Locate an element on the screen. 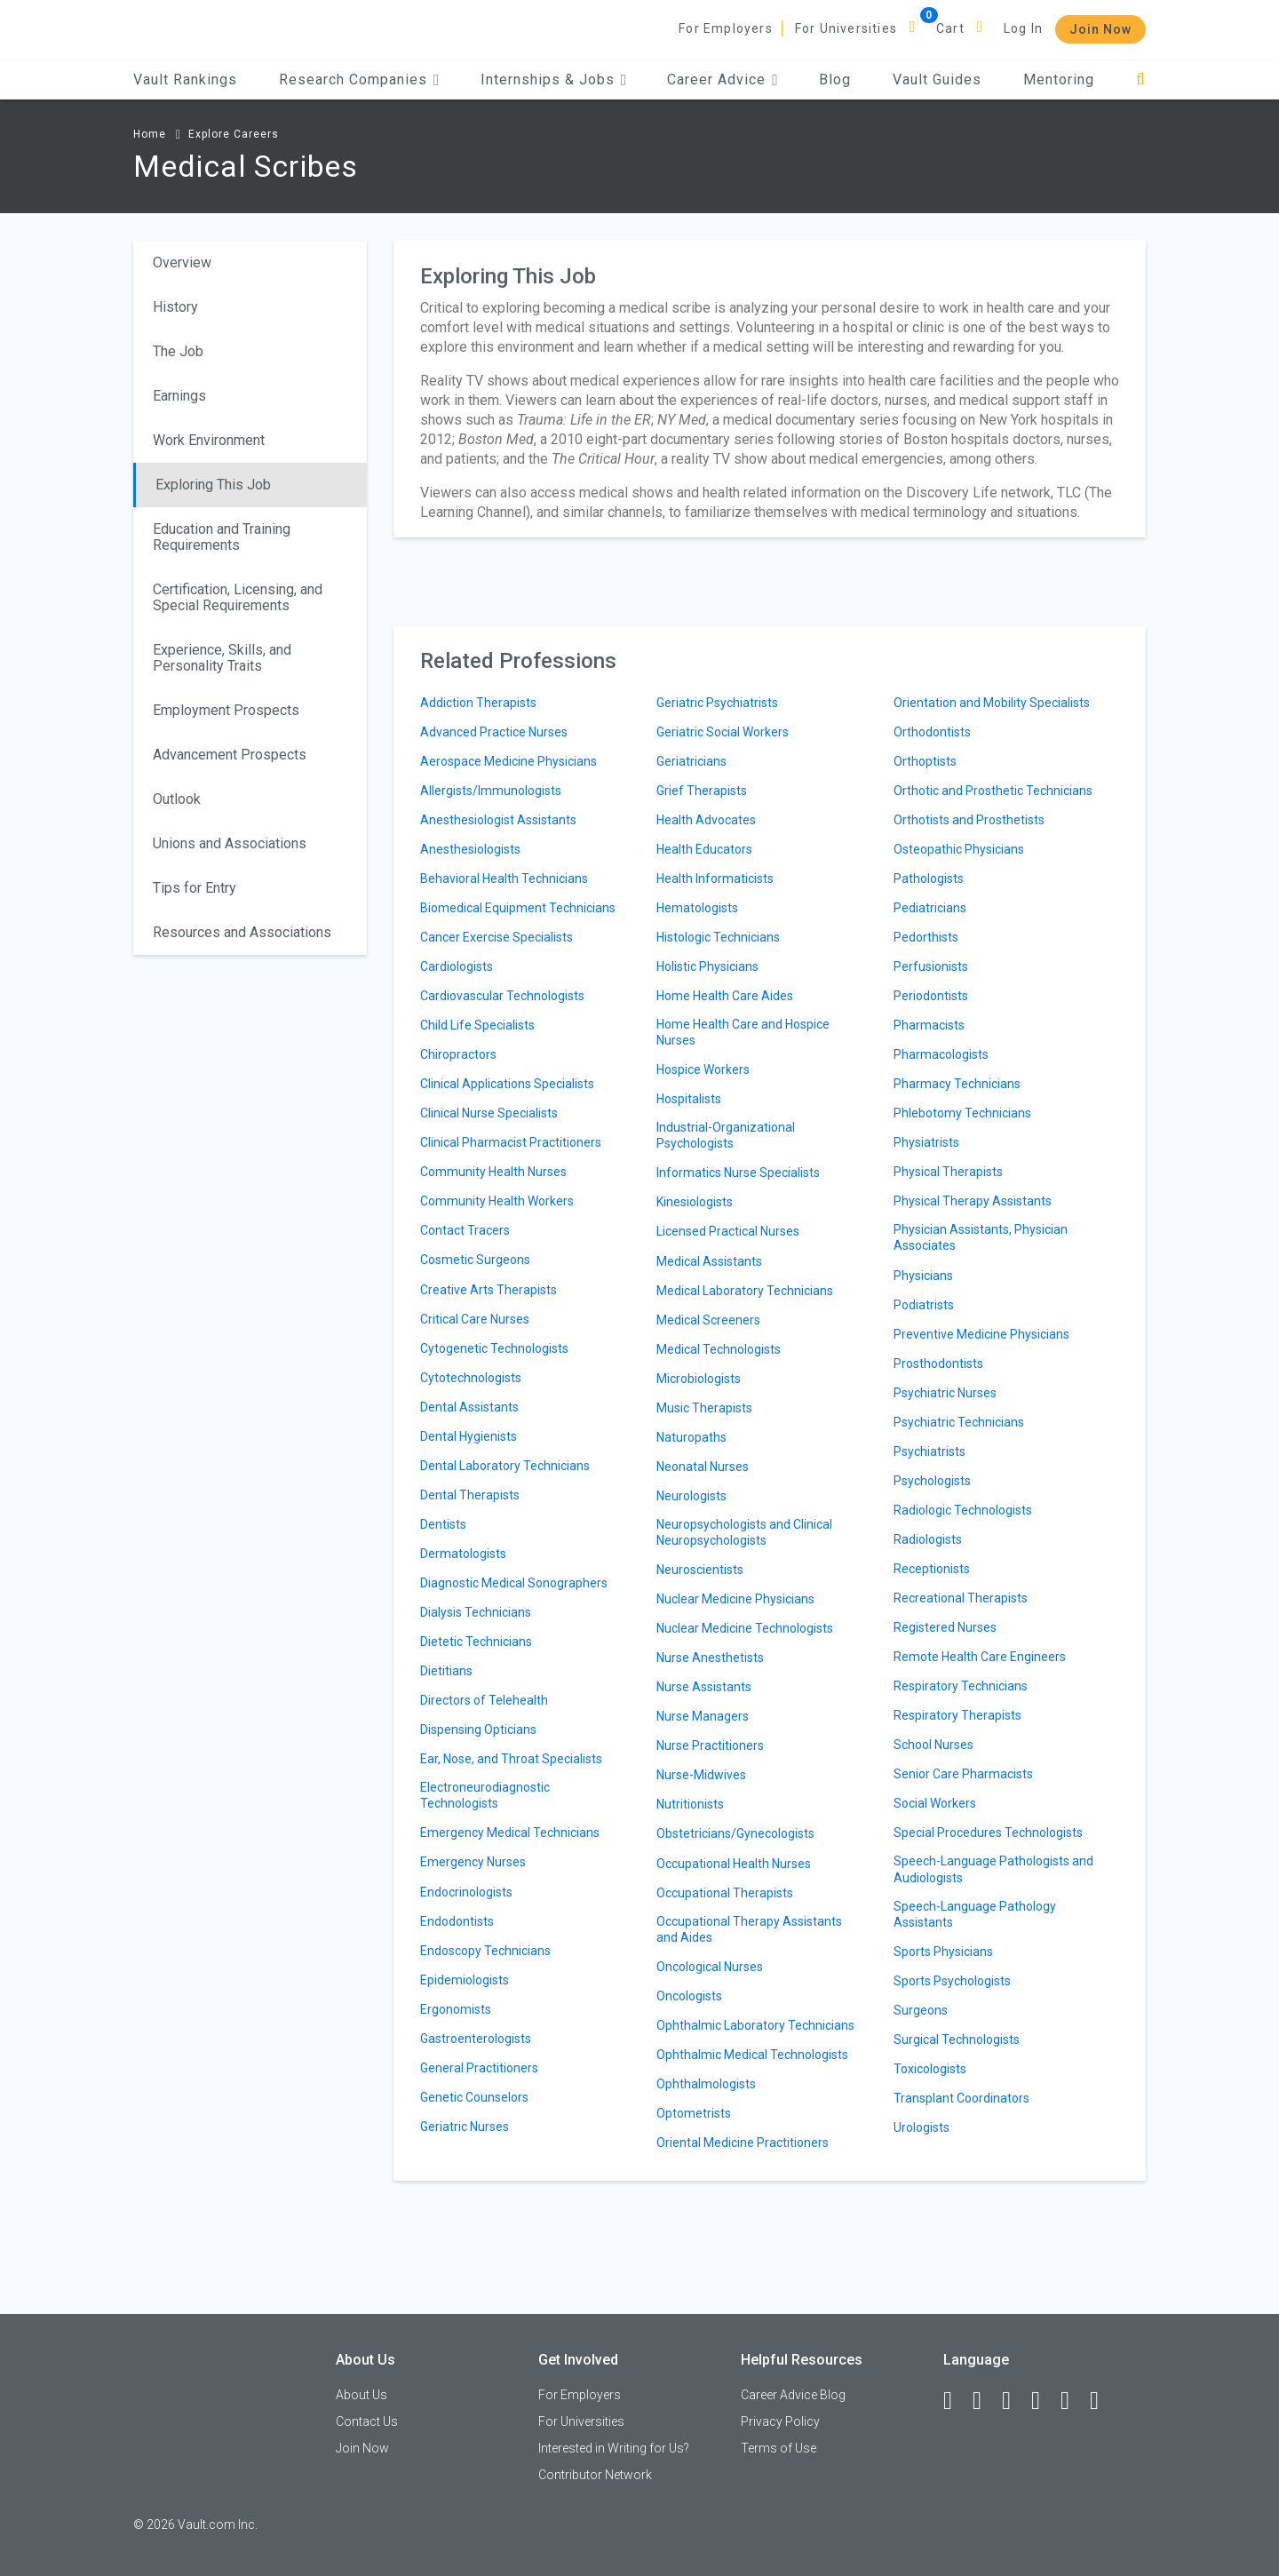 Image resolution: width=1279 pixels, height=2576 pixels. School Nurses is located at coordinates (933, 1744).